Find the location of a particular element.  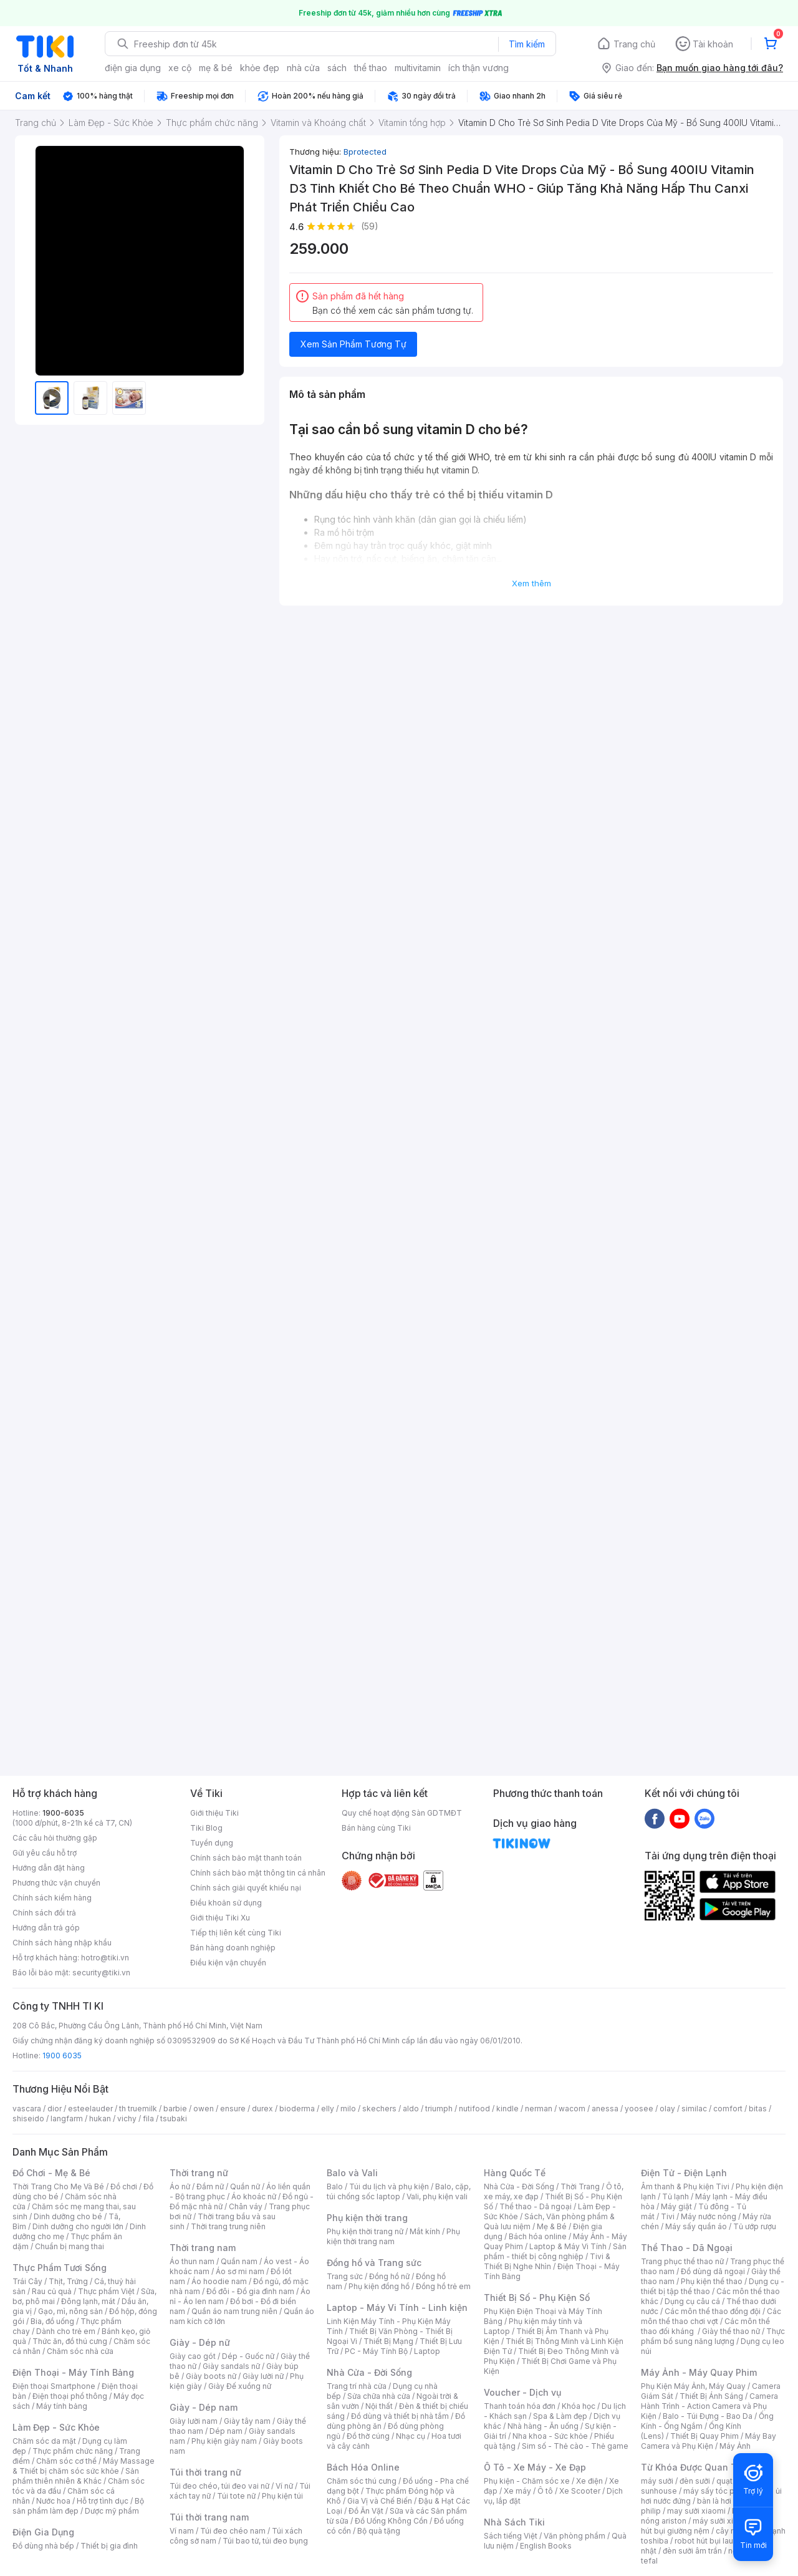

Hàng Quốc Tế is located at coordinates (515, 2172).